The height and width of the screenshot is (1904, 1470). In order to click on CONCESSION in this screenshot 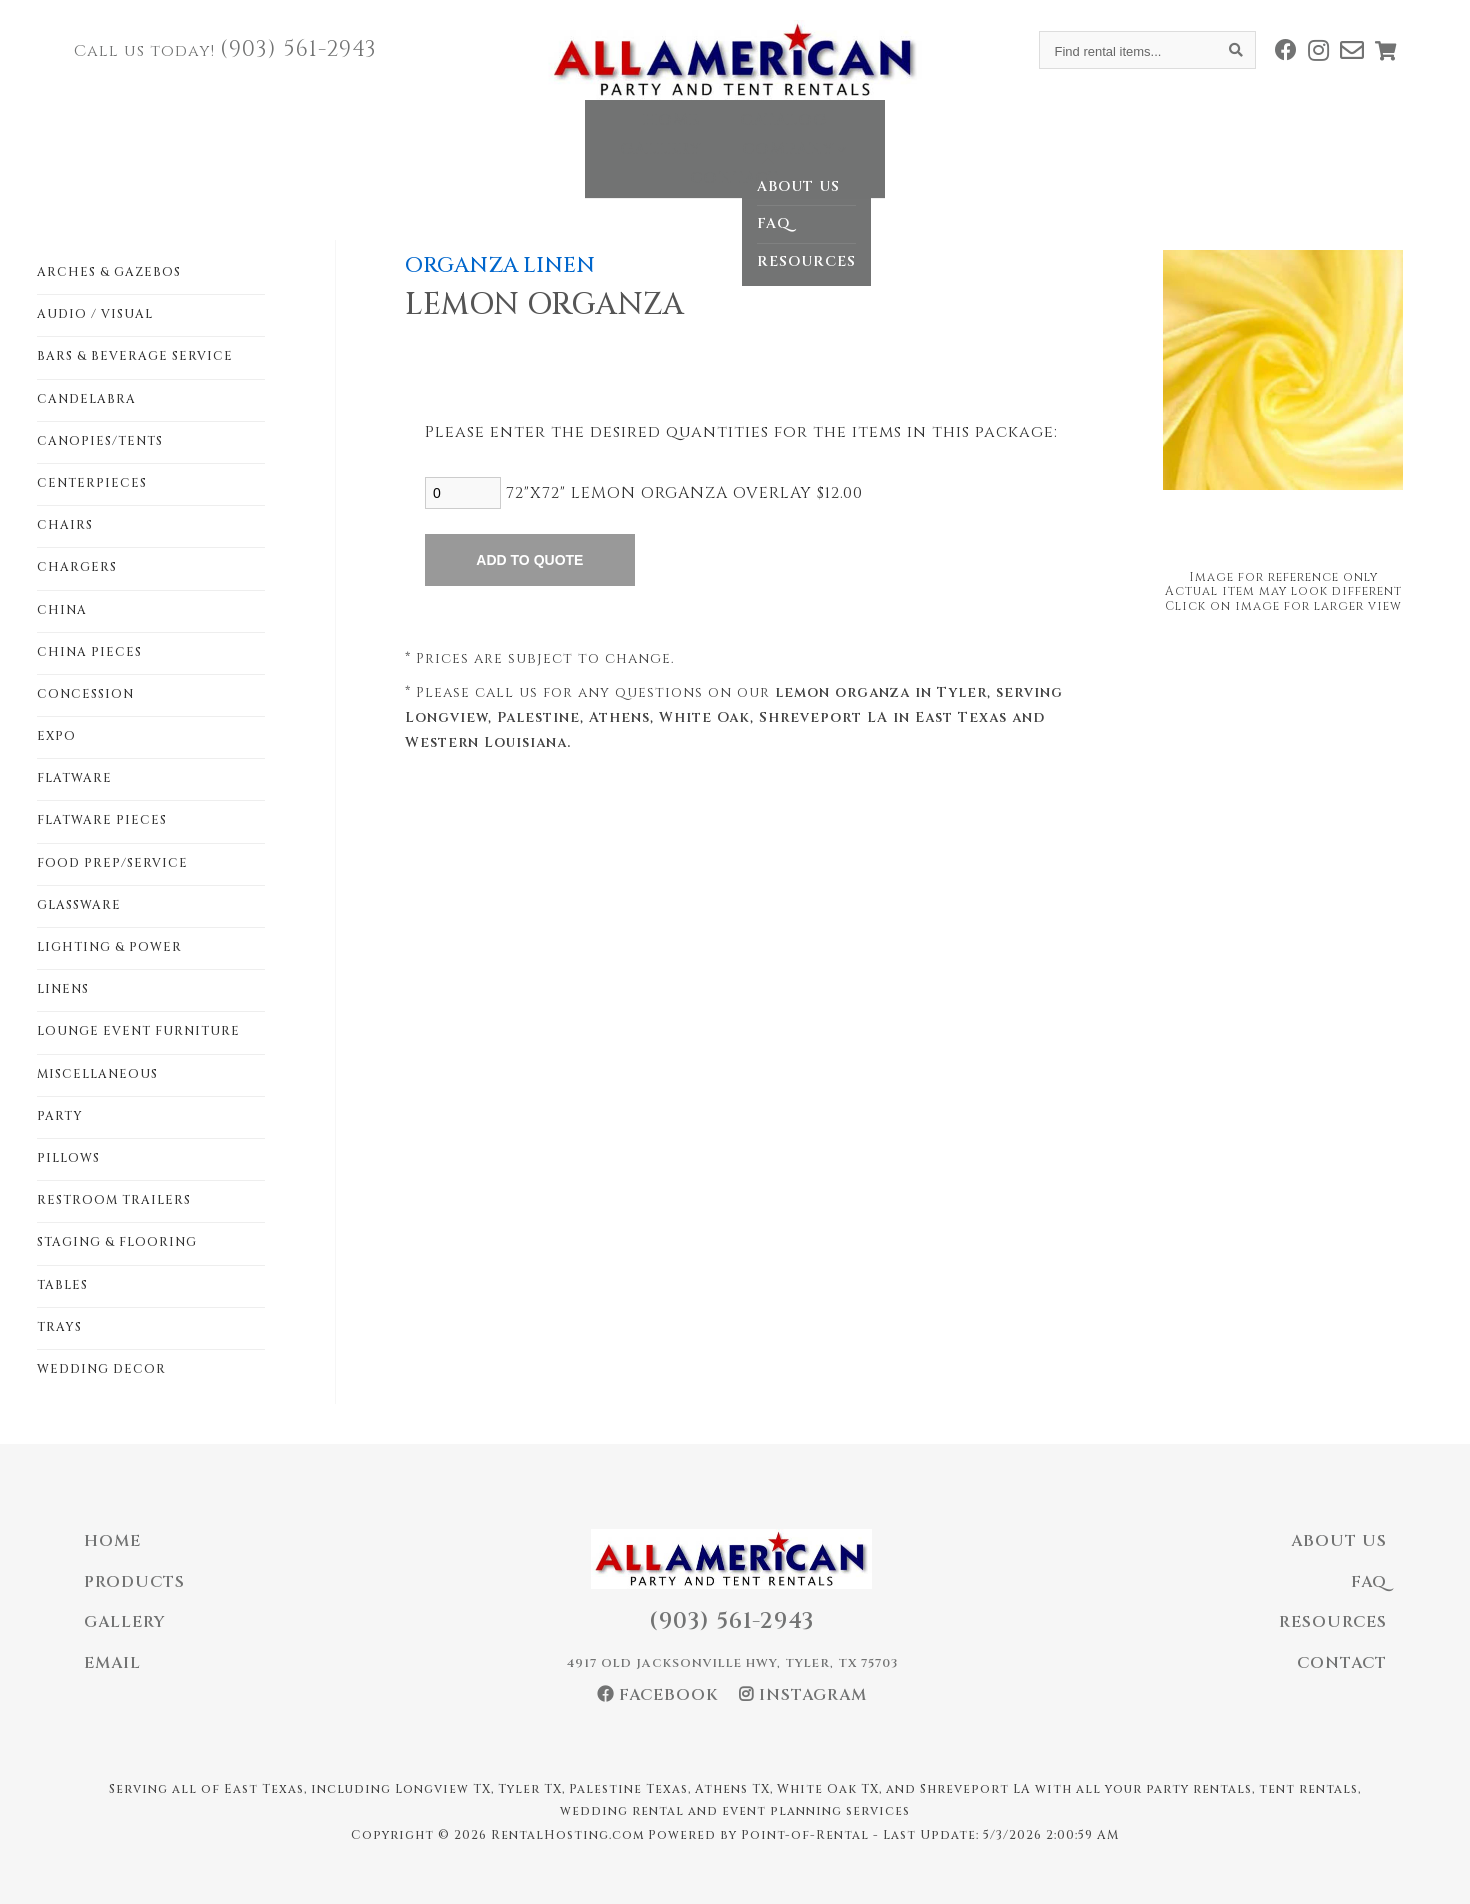, I will do `click(85, 694)`.